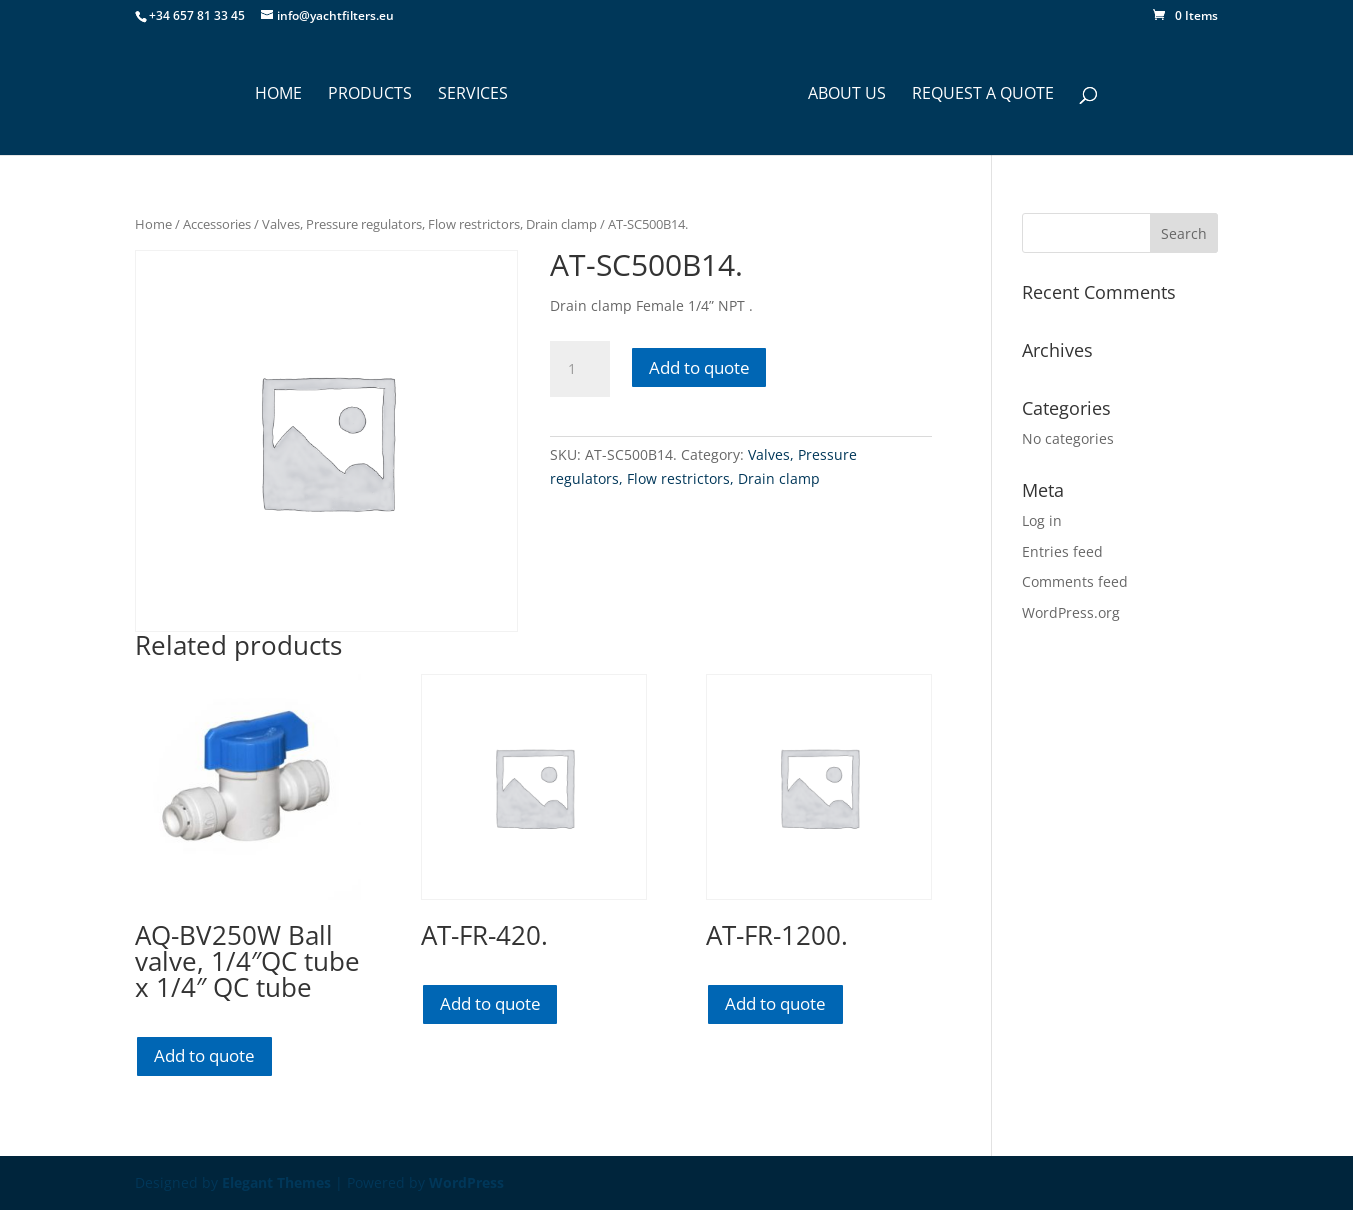  What do you see at coordinates (217, 224) in the screenshot?
I see `Accessories` at bounding box center [217, 224].